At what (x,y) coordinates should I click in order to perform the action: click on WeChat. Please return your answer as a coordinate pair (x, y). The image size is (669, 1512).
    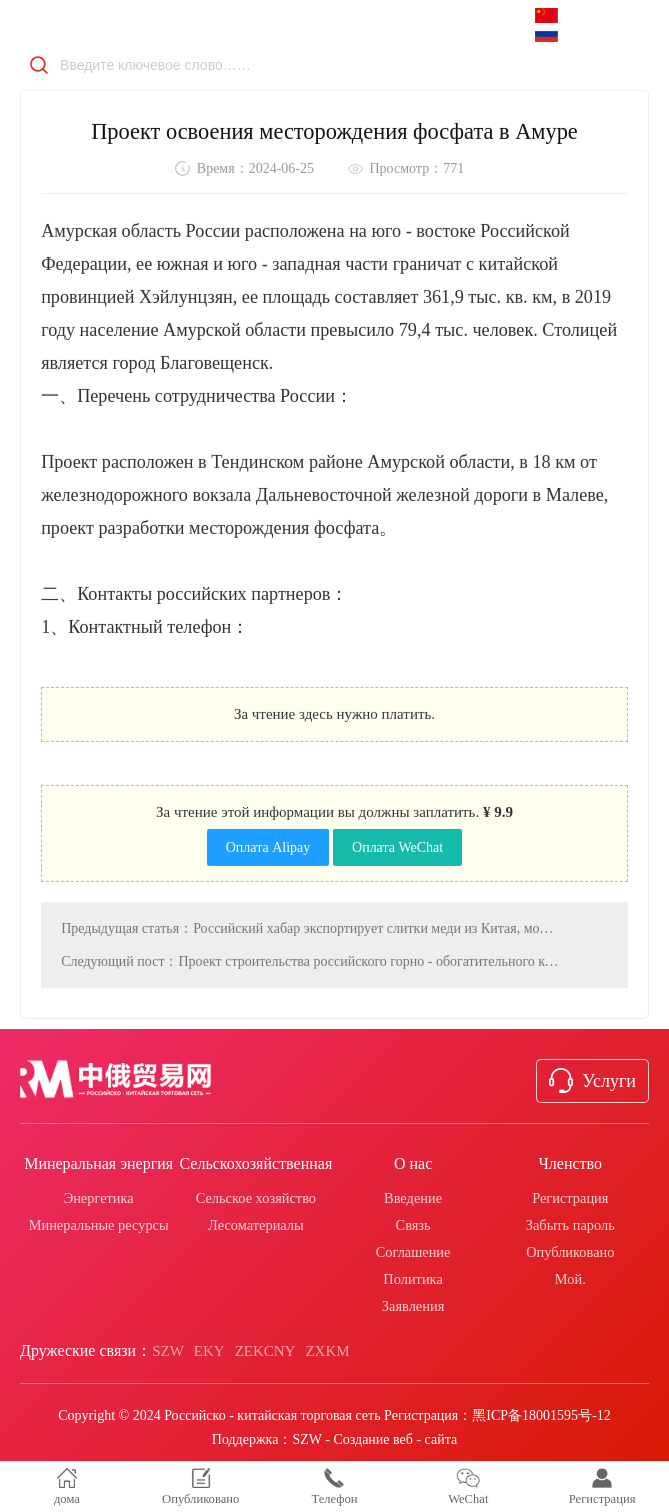
    Looking at the image, I should click on (468, 1487).